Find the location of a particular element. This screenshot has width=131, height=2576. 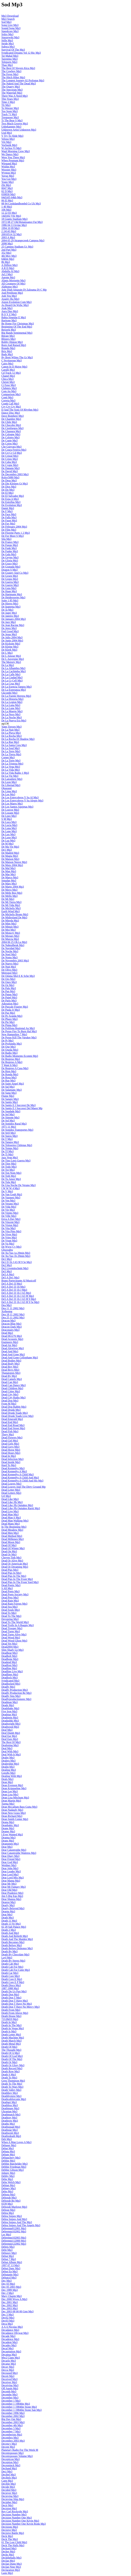

Deadlyproductionsrec Mp3 is located at coordinates (16, 1699).